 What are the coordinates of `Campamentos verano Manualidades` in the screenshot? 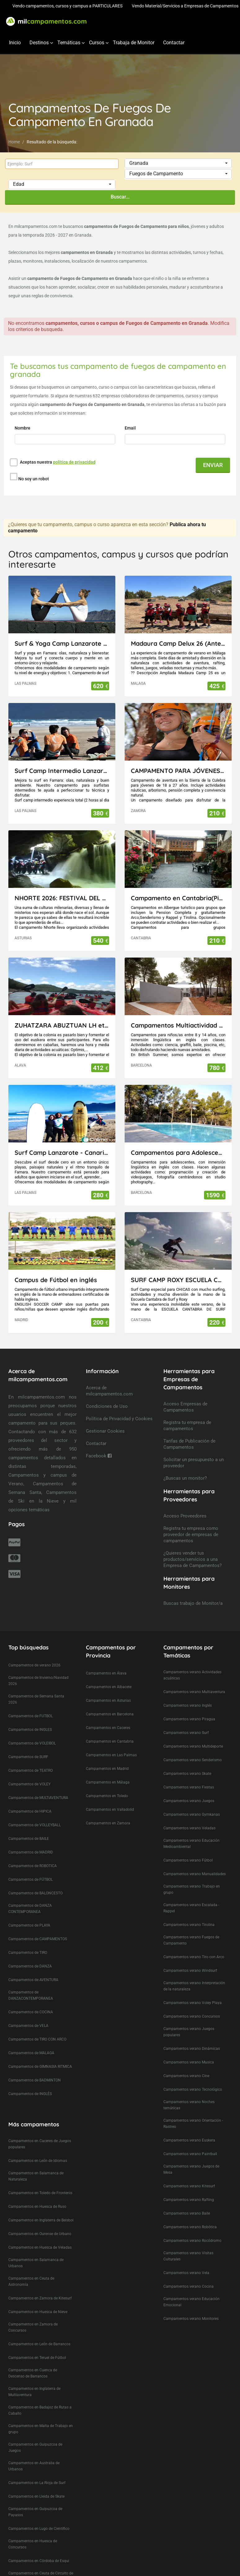 It's located at (194, 1862).